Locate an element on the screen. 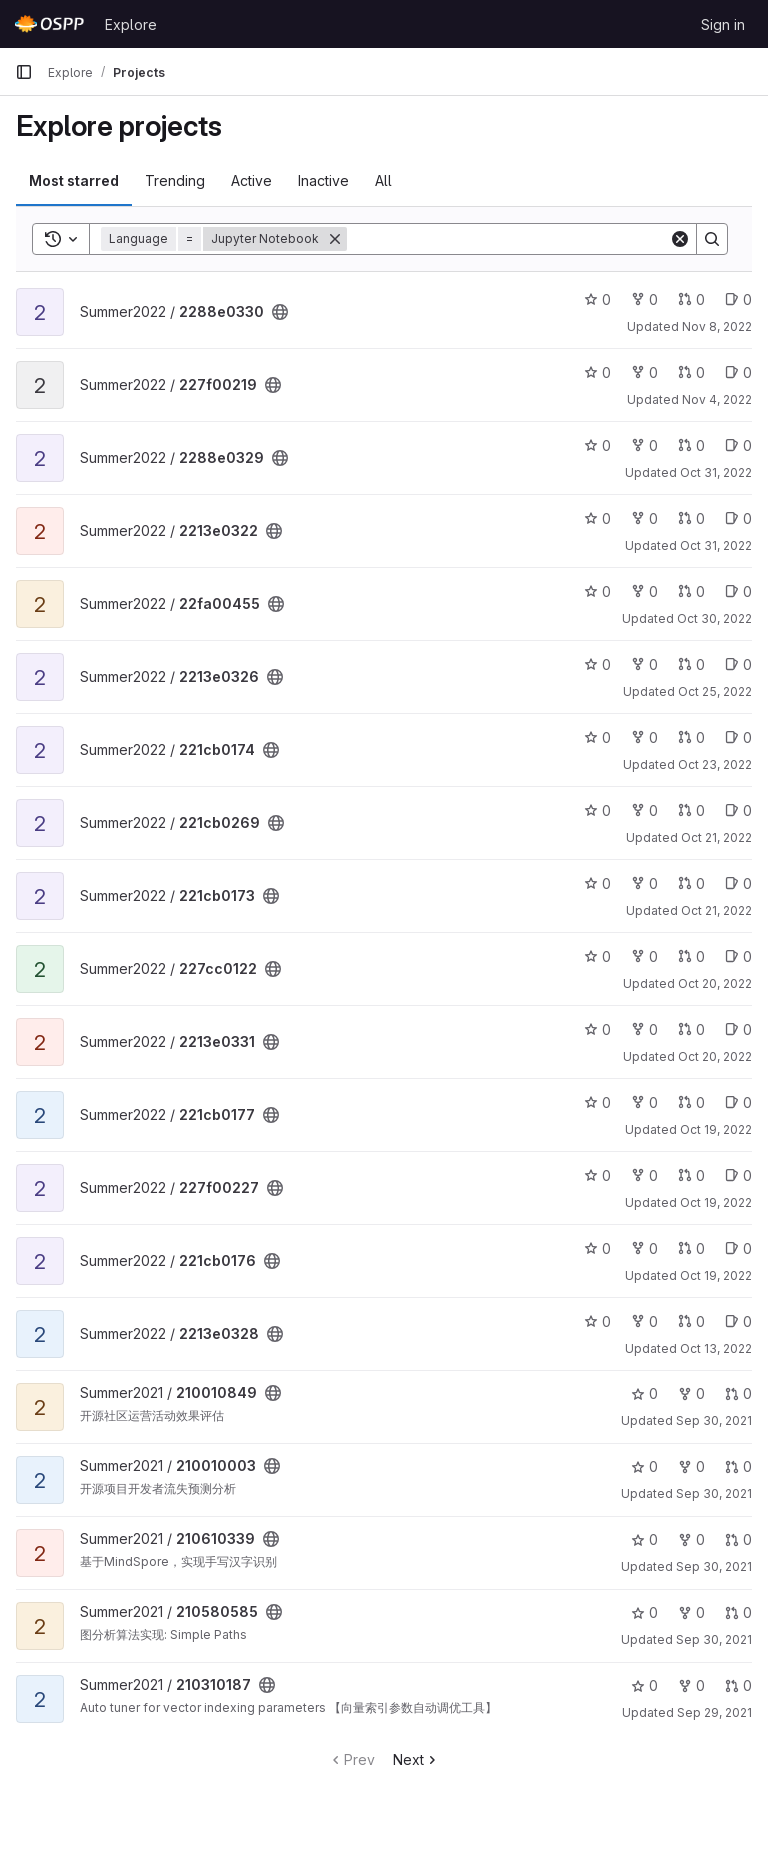 Image resolution: width=768 pixels, height=1849 pixels. Sep 30, 2021 [Sep 30, 2021 4:59pm] is located at coordinates (714, 1493).